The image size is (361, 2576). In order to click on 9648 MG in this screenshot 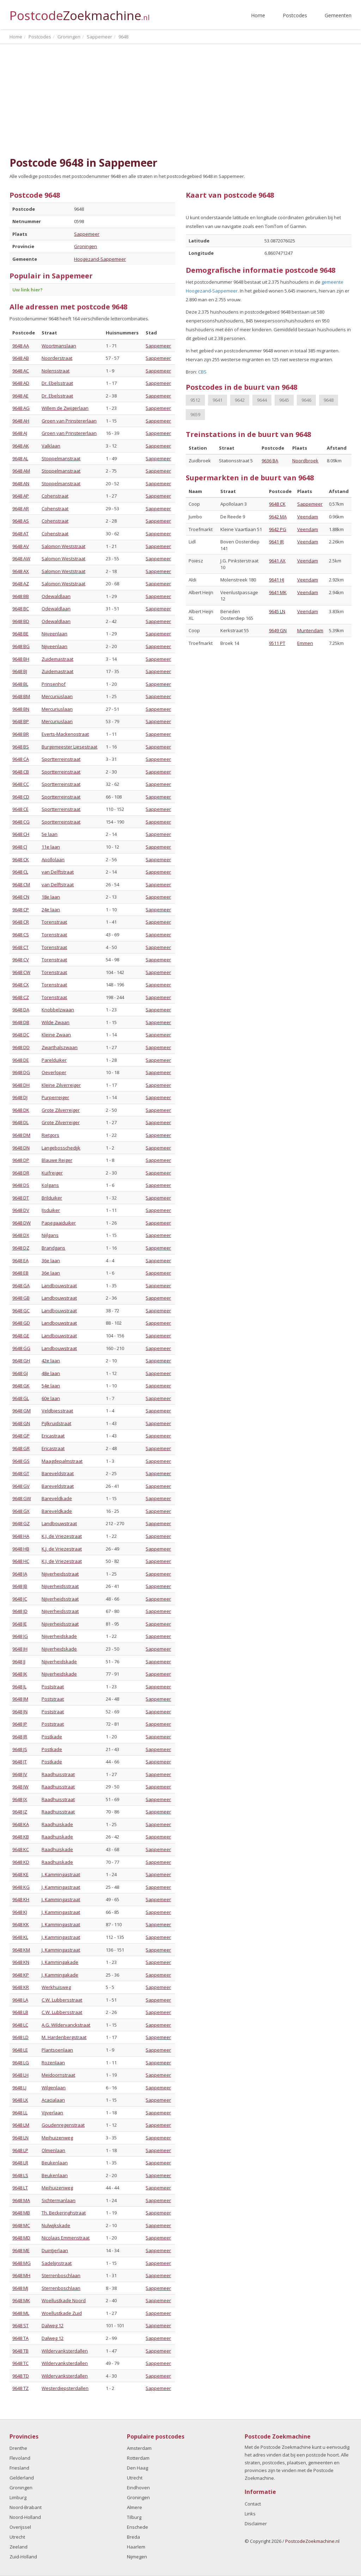, I will do `click(21, 2263)`.